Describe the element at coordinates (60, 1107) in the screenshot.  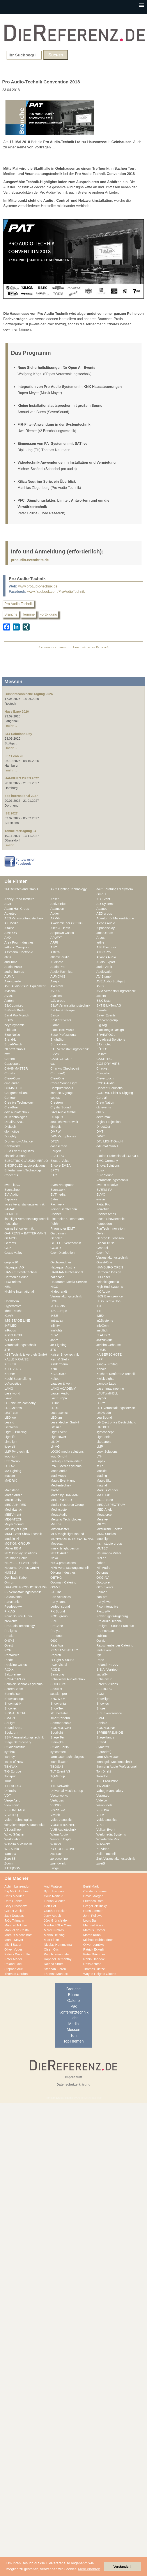
I see `Crystal Sound` at that location.